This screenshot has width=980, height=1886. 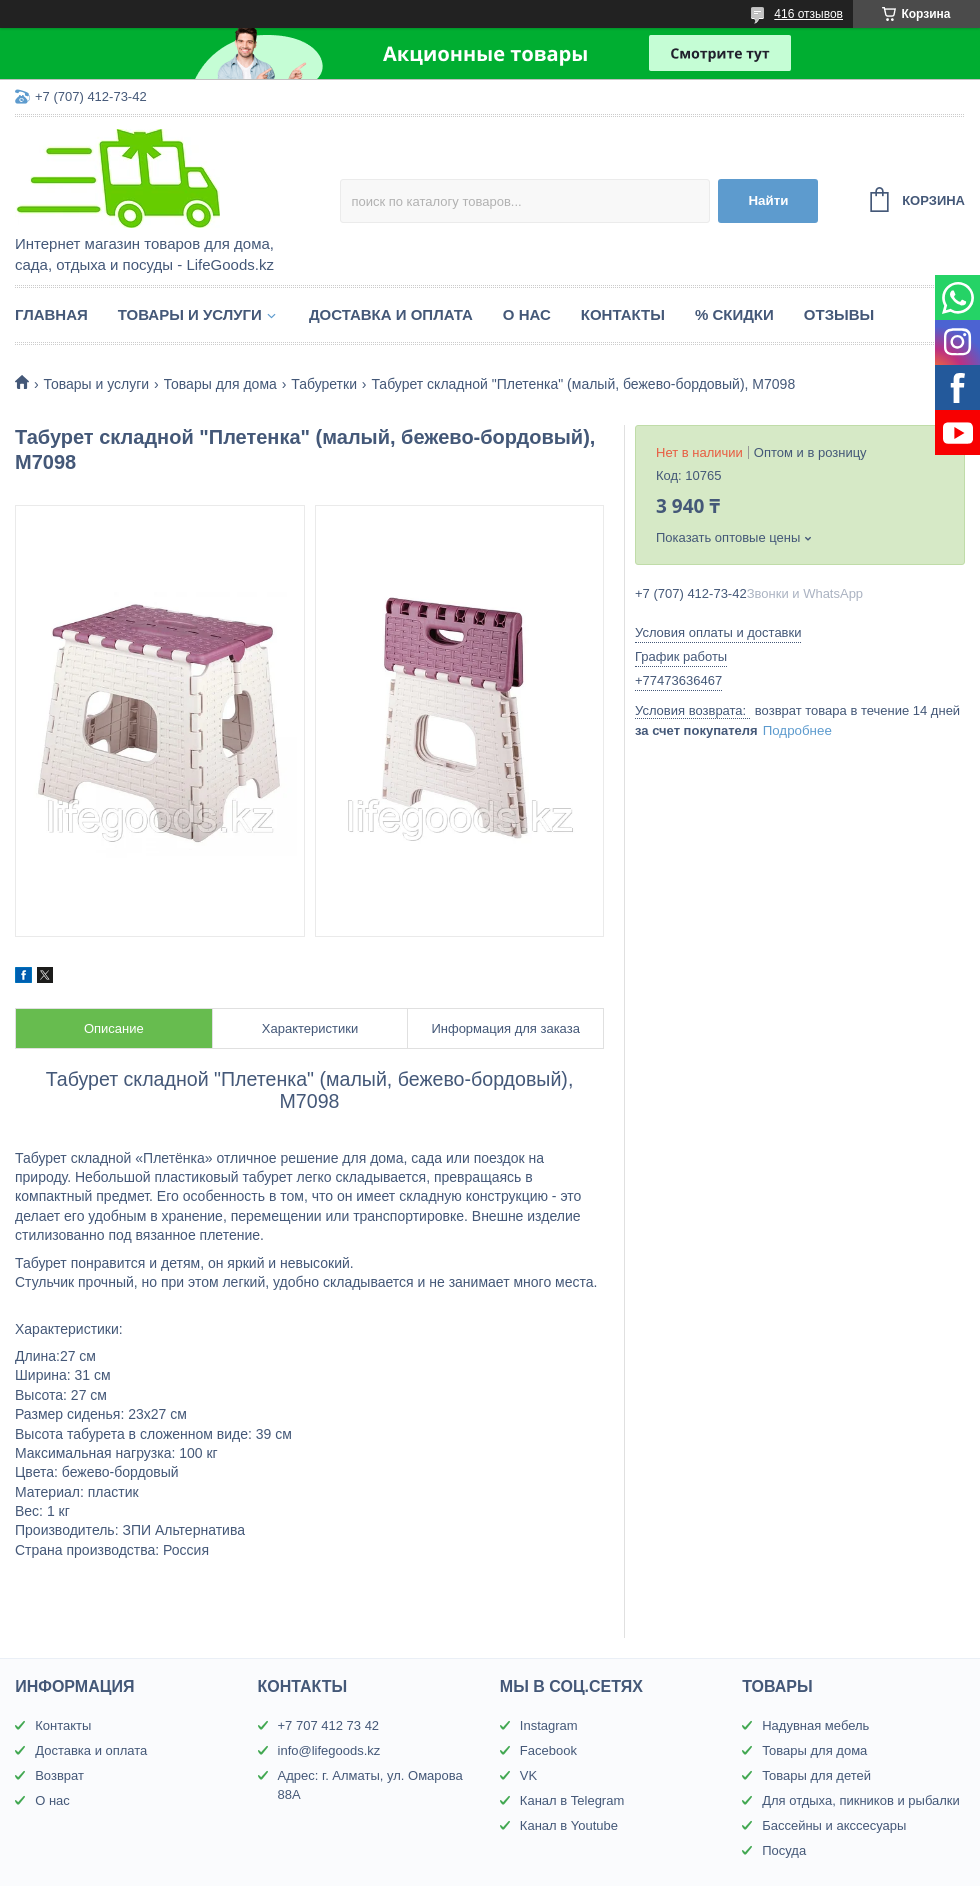 I want to click on Посуда, so click(x=784, y=1850).